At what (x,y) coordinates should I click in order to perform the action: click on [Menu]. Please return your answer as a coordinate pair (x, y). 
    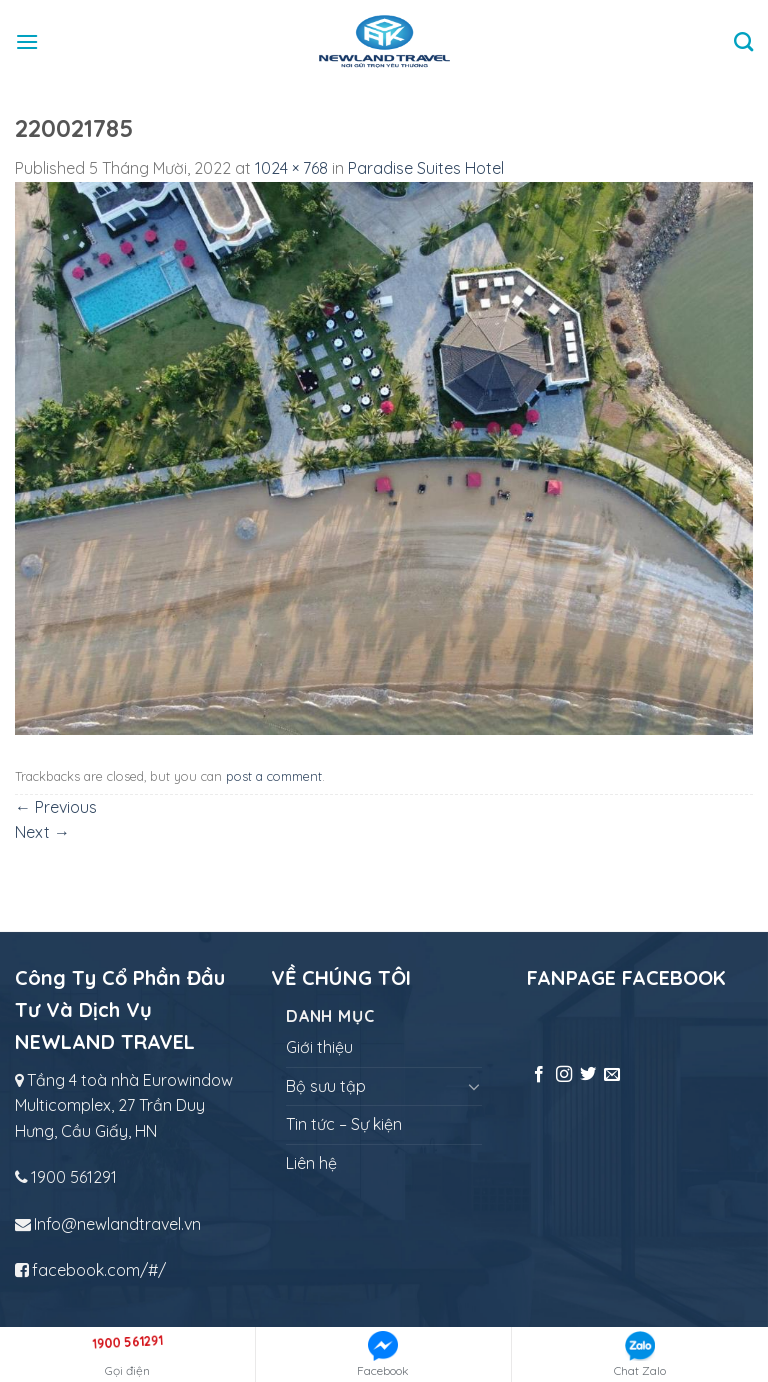
    Looking at the image, I should click on (27, 41).